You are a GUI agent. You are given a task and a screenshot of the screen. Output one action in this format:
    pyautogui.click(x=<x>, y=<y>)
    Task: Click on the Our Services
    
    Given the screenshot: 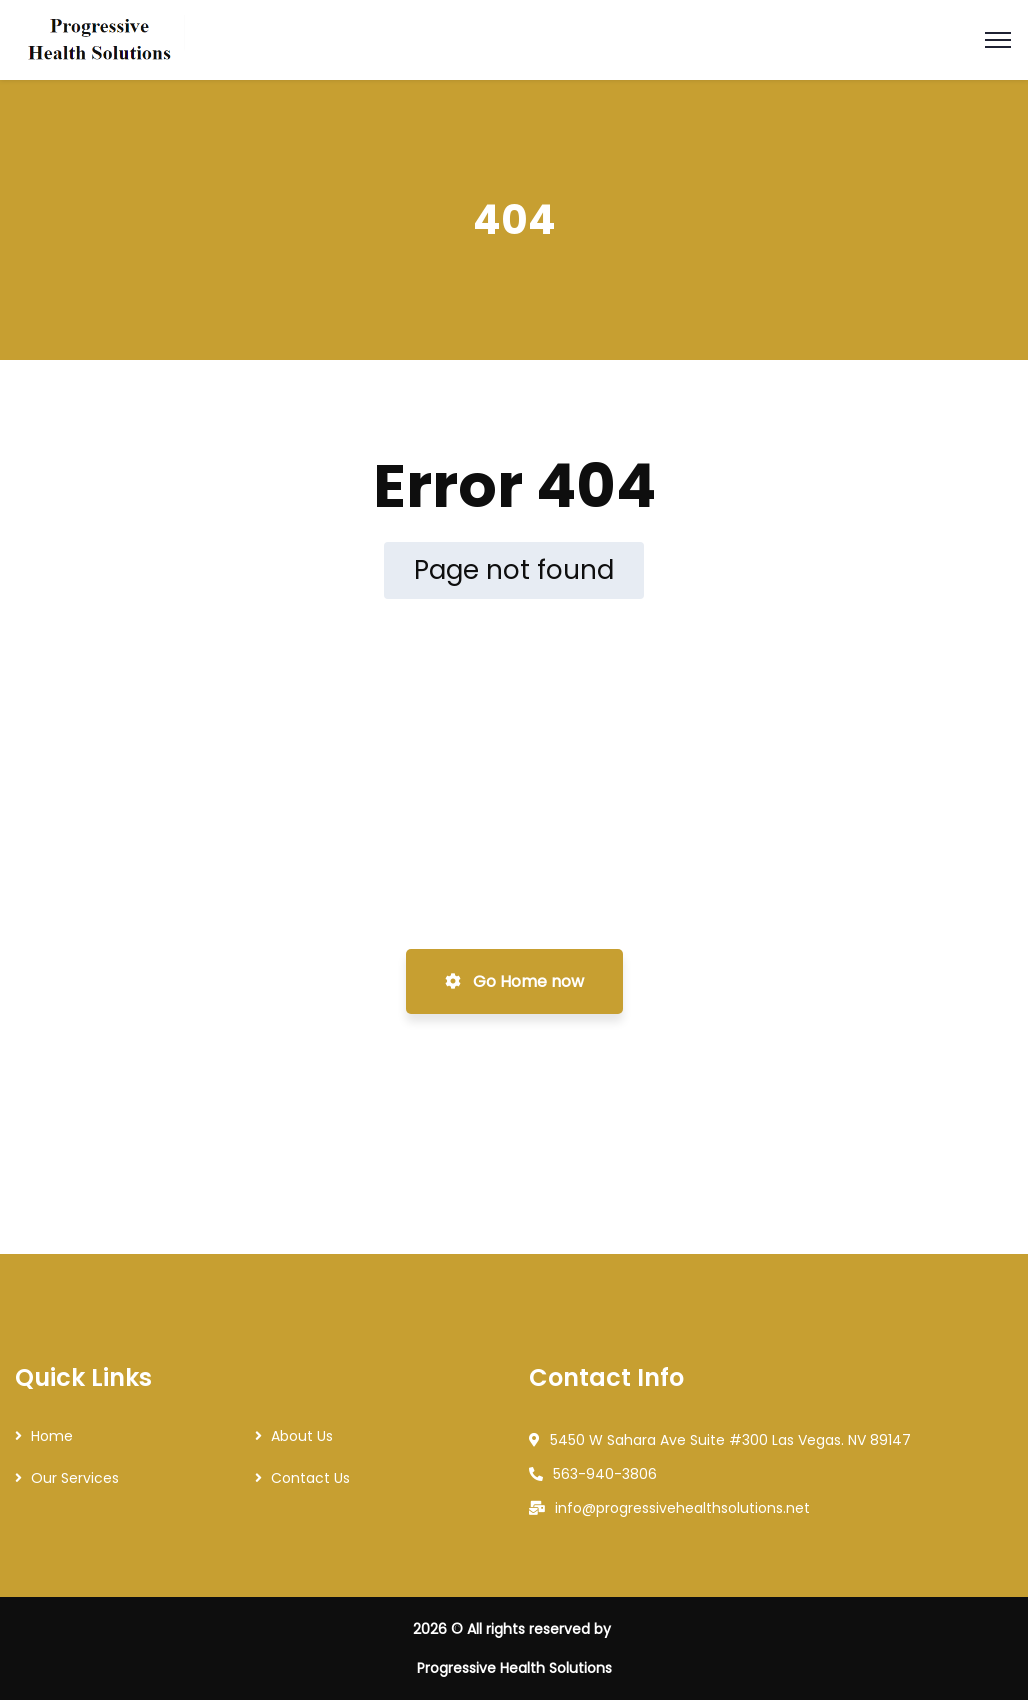 What is the action you would take?
    pyautogui.click(x=75, y=1478)
    